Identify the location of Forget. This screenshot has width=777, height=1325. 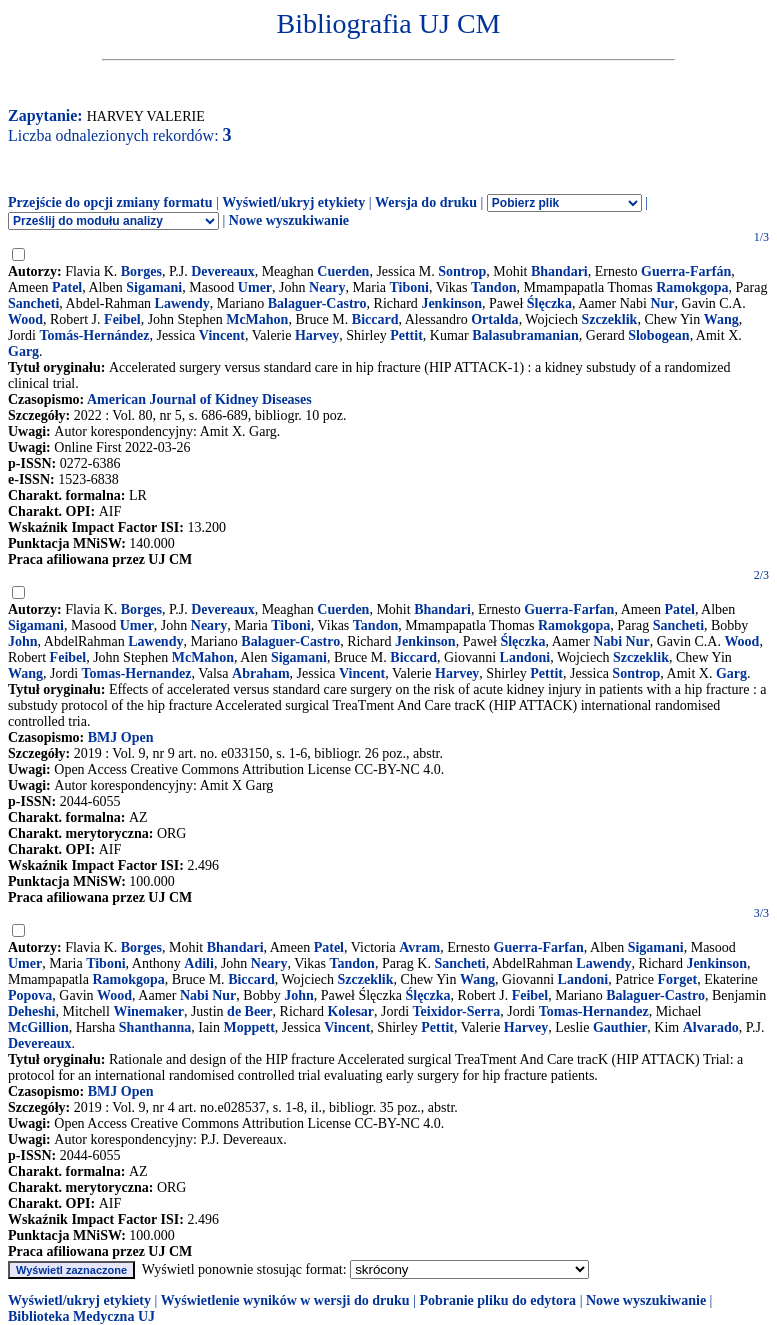
(678, 979).